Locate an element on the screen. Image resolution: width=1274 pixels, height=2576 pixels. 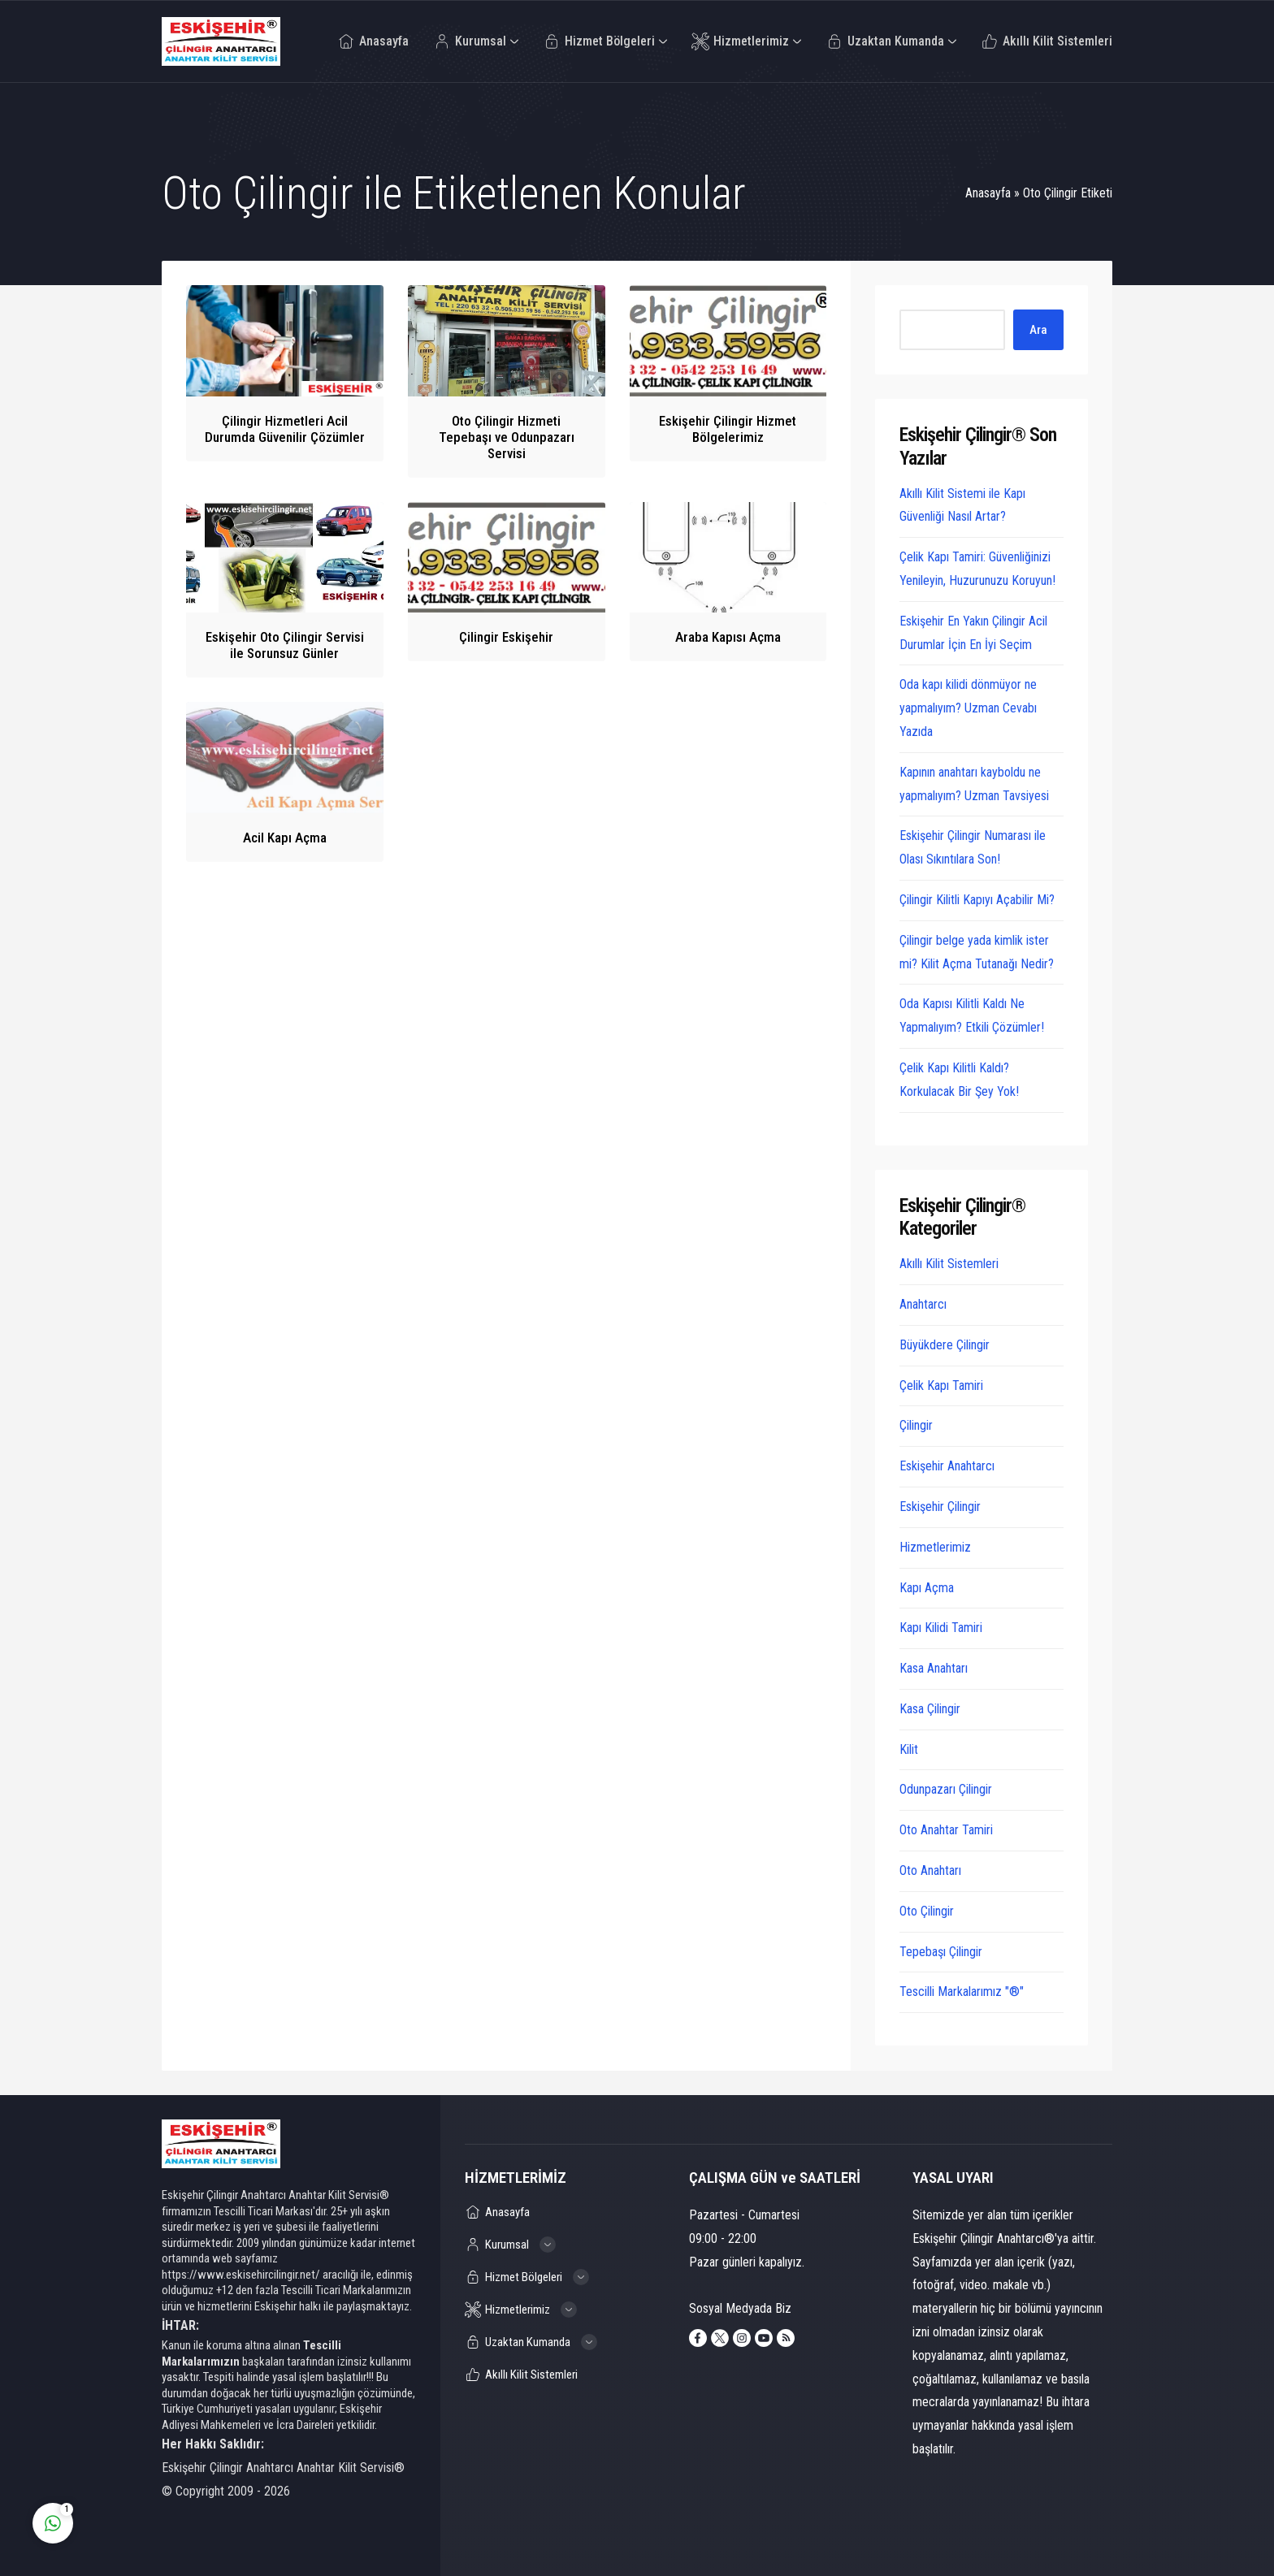
Akıllı Kilit Sistemleri is located at coordinates (949, 1263).